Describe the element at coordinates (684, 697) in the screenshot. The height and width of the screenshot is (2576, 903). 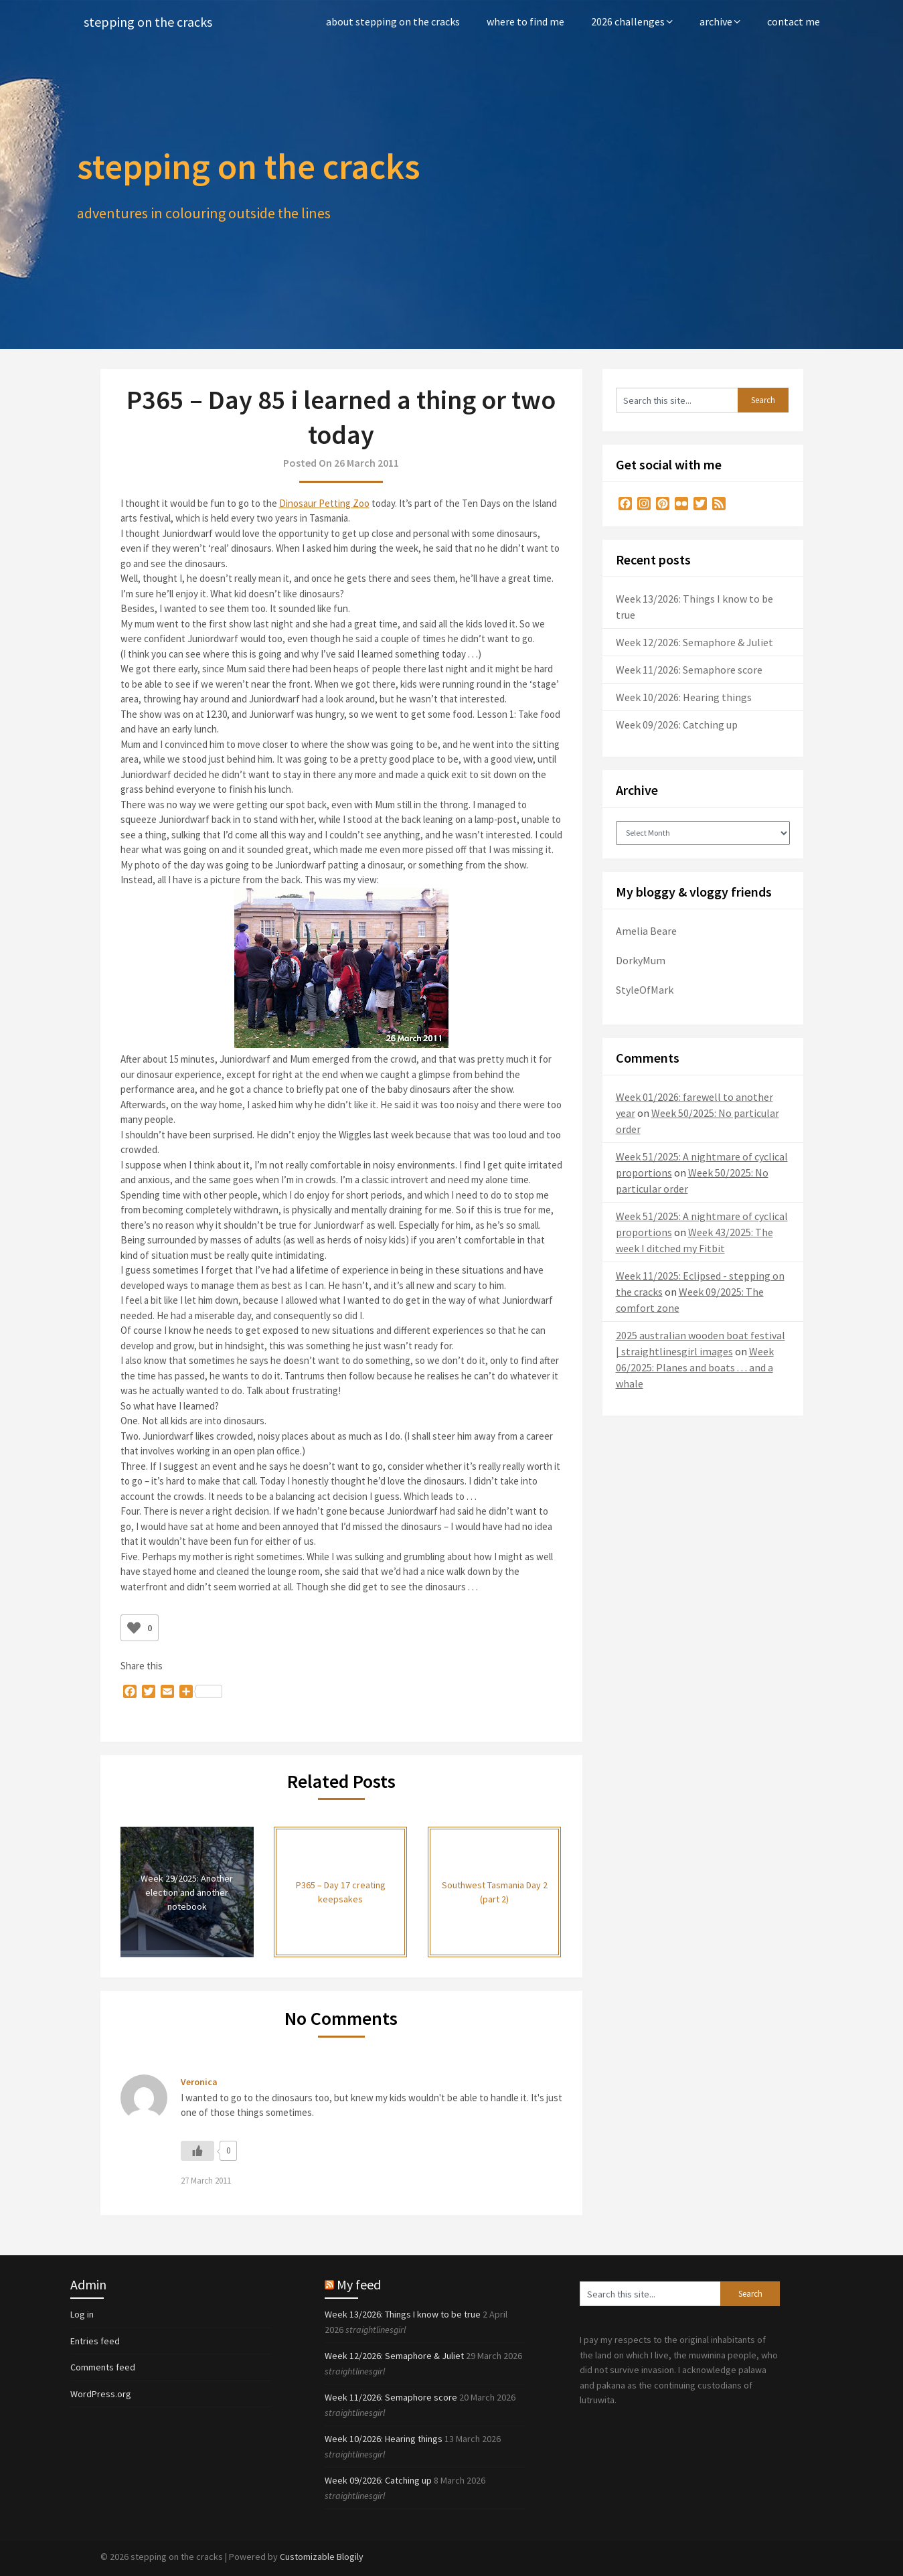
I see `Week 10/2026: Hearing things` at that location.